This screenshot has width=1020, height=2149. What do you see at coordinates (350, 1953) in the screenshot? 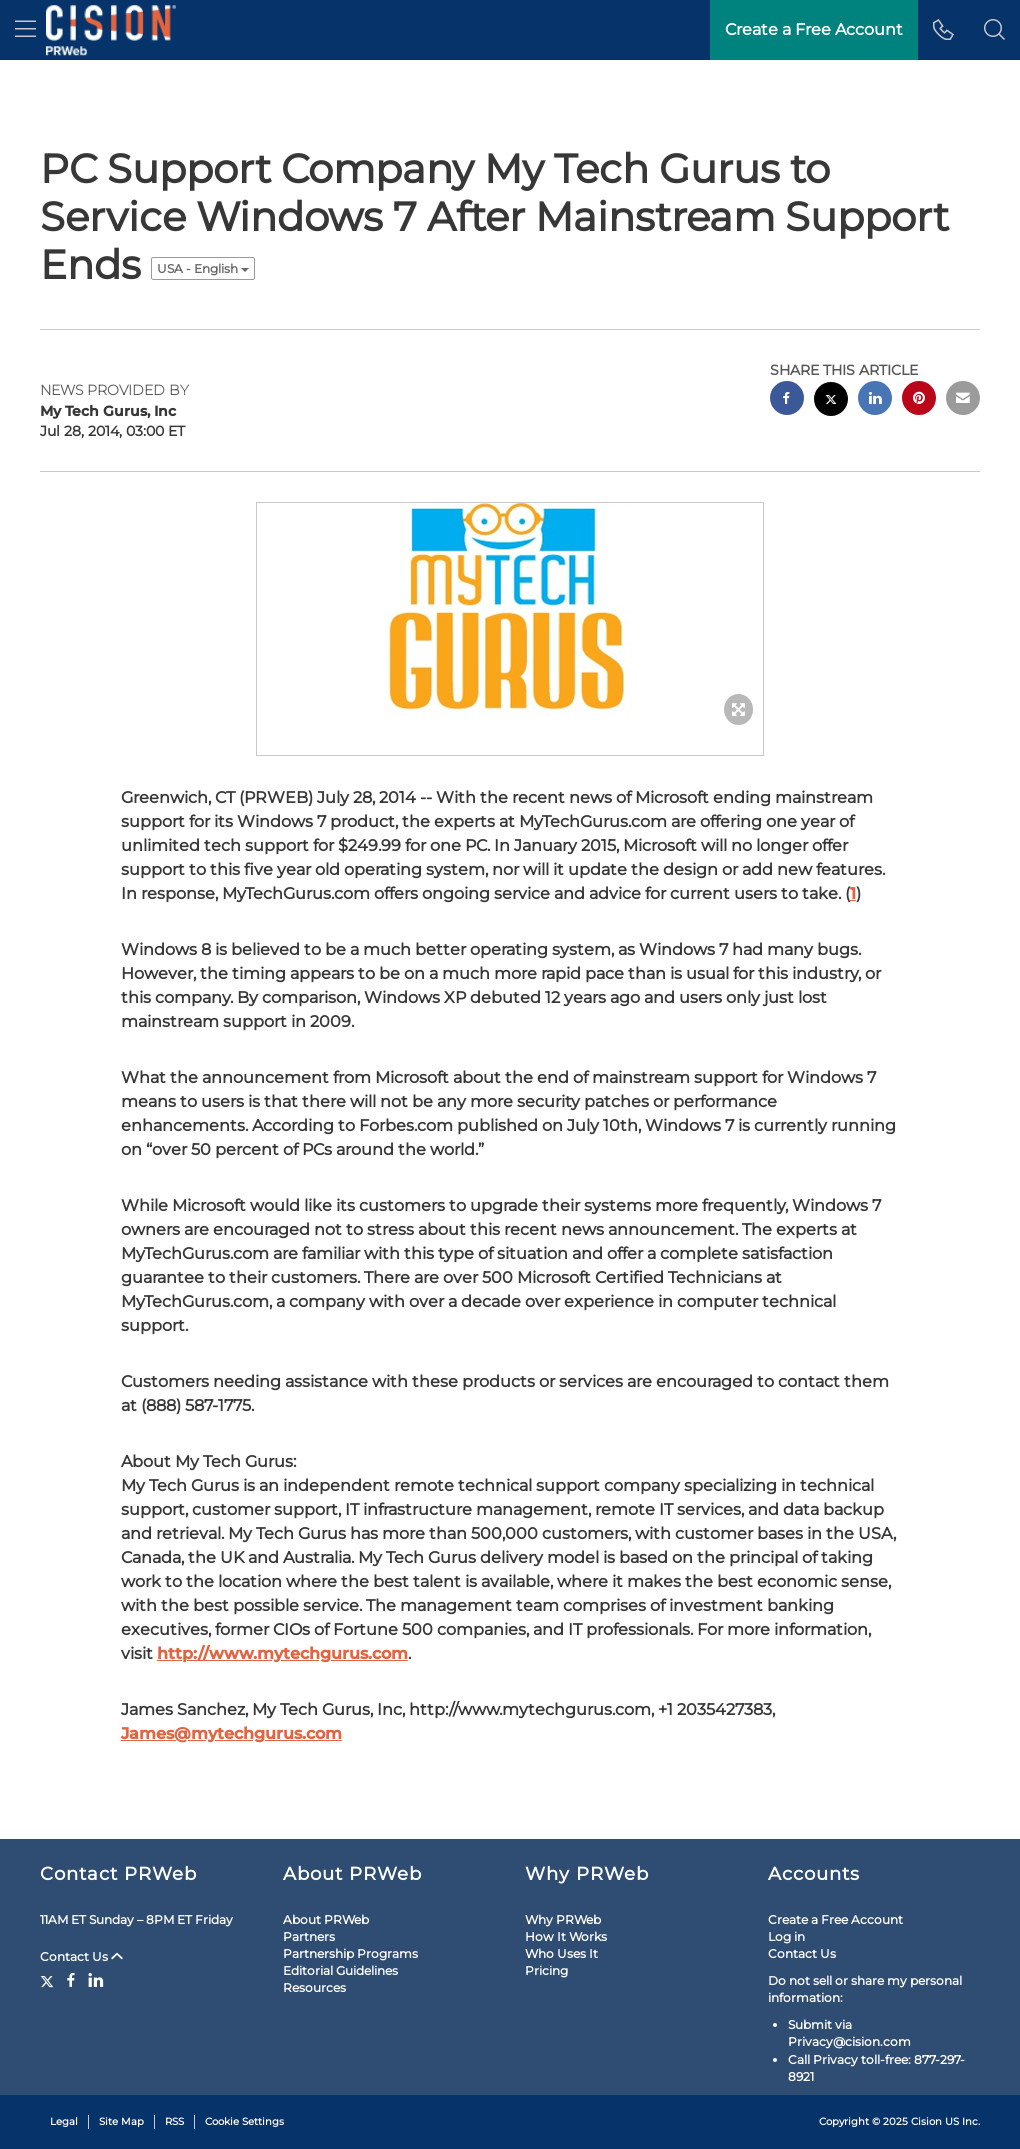
I see `Partnership Programs` at bounding box center [350, 1953].